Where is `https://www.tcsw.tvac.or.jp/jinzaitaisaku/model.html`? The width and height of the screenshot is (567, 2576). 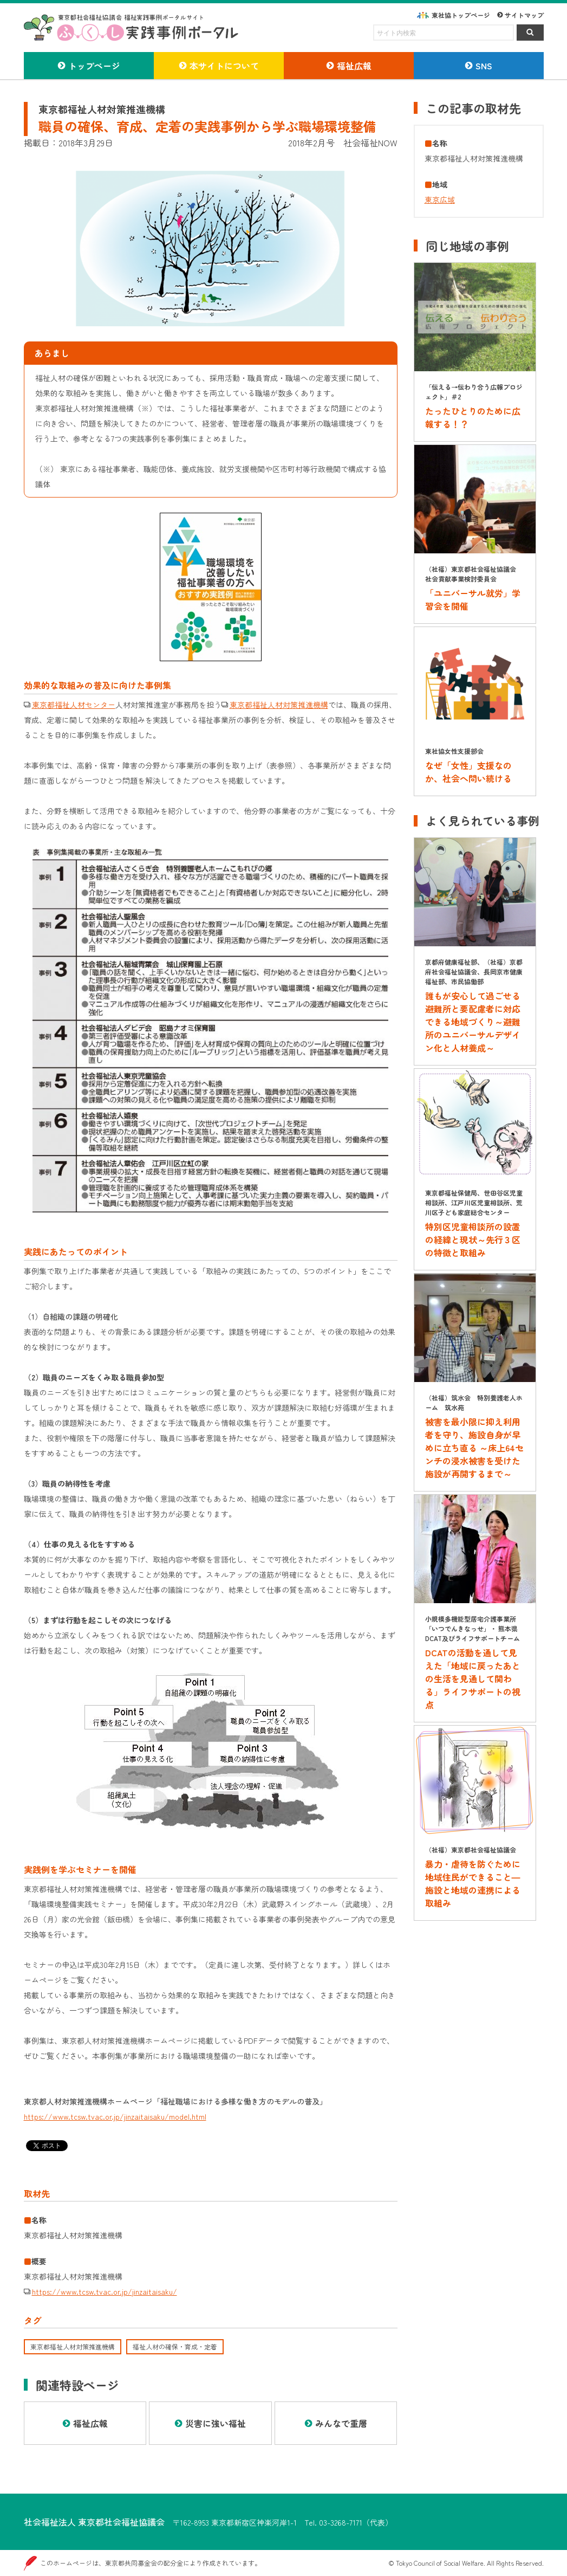 https://www.tcsw.tvac.or.jp/jinzaitaisaku/model.html is located at coordinates (115, 2116).